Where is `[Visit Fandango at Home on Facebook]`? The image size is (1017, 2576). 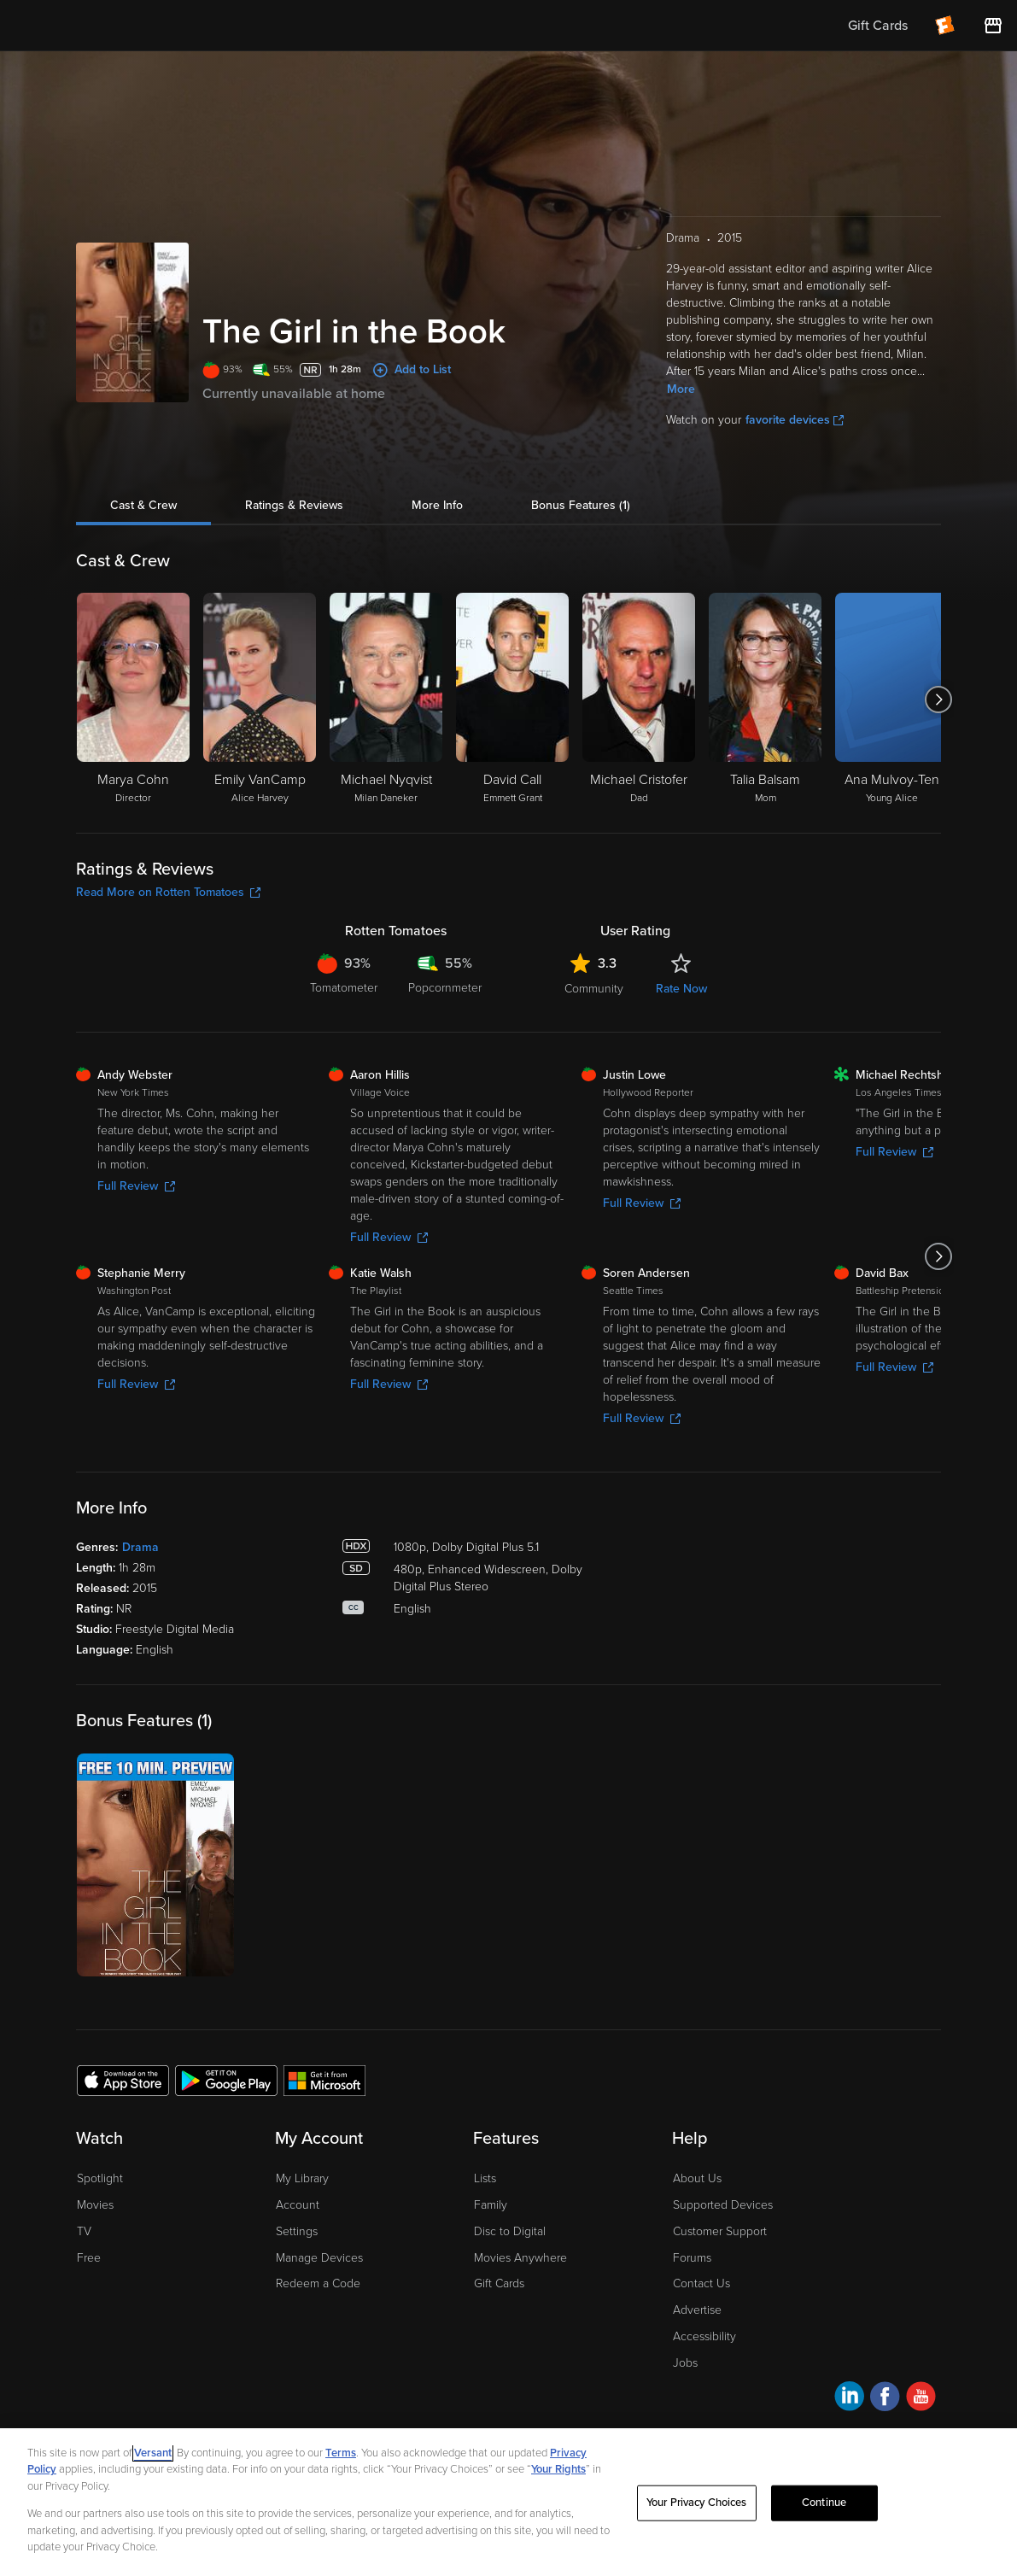 [Visit Fandango at Home on Facebook] is located at coordinates (885, 2398).